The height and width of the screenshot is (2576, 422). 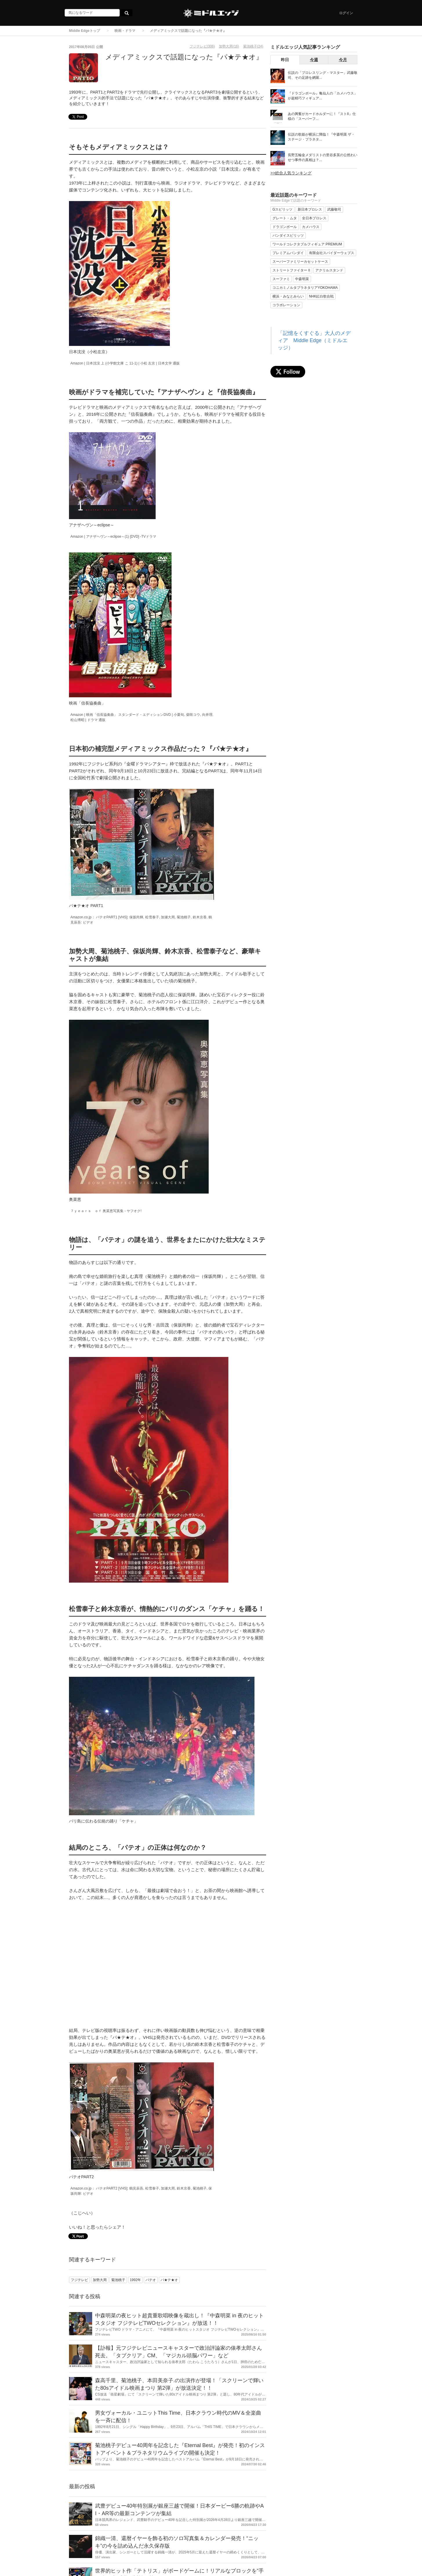 What do you see at coordinates (84, 31) in the screenshot?
I see `Middle Edgeトップ` at bounding box center [84, 31].